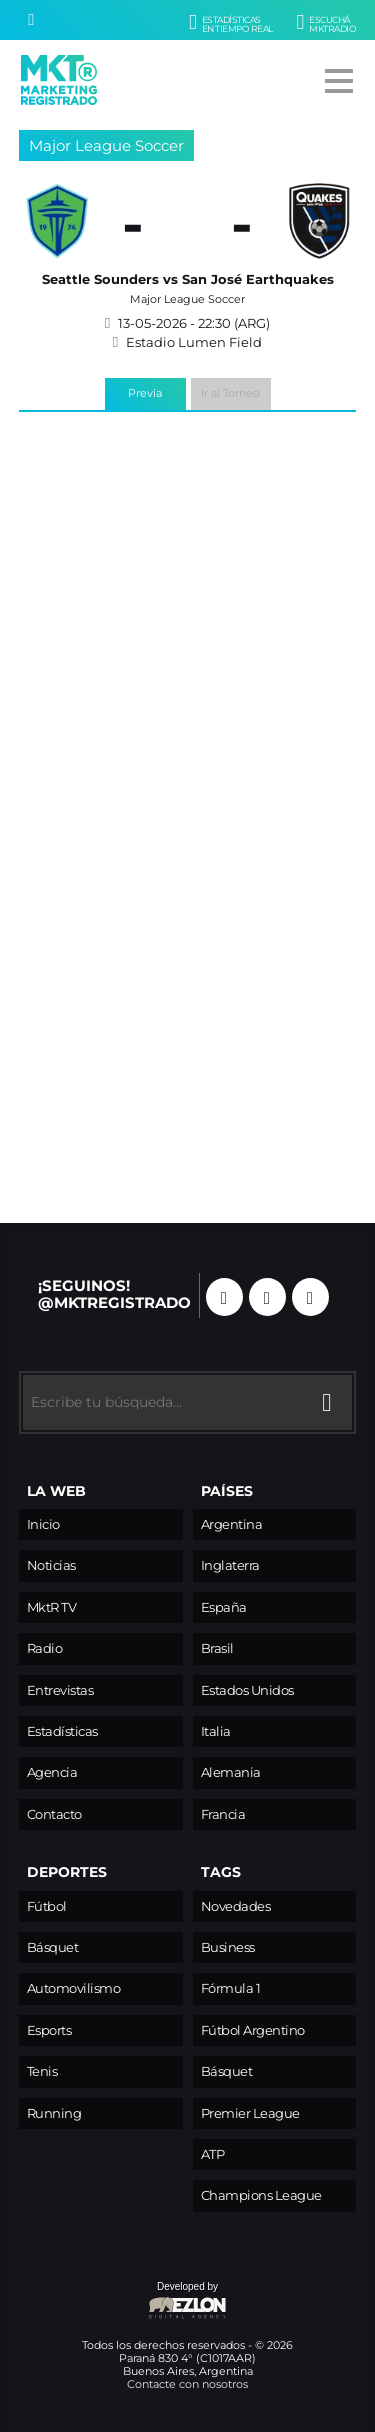 Image resolution: width=375 pixels, height=2432 pixels. I want to click on Brasil, so click(217, 1648).